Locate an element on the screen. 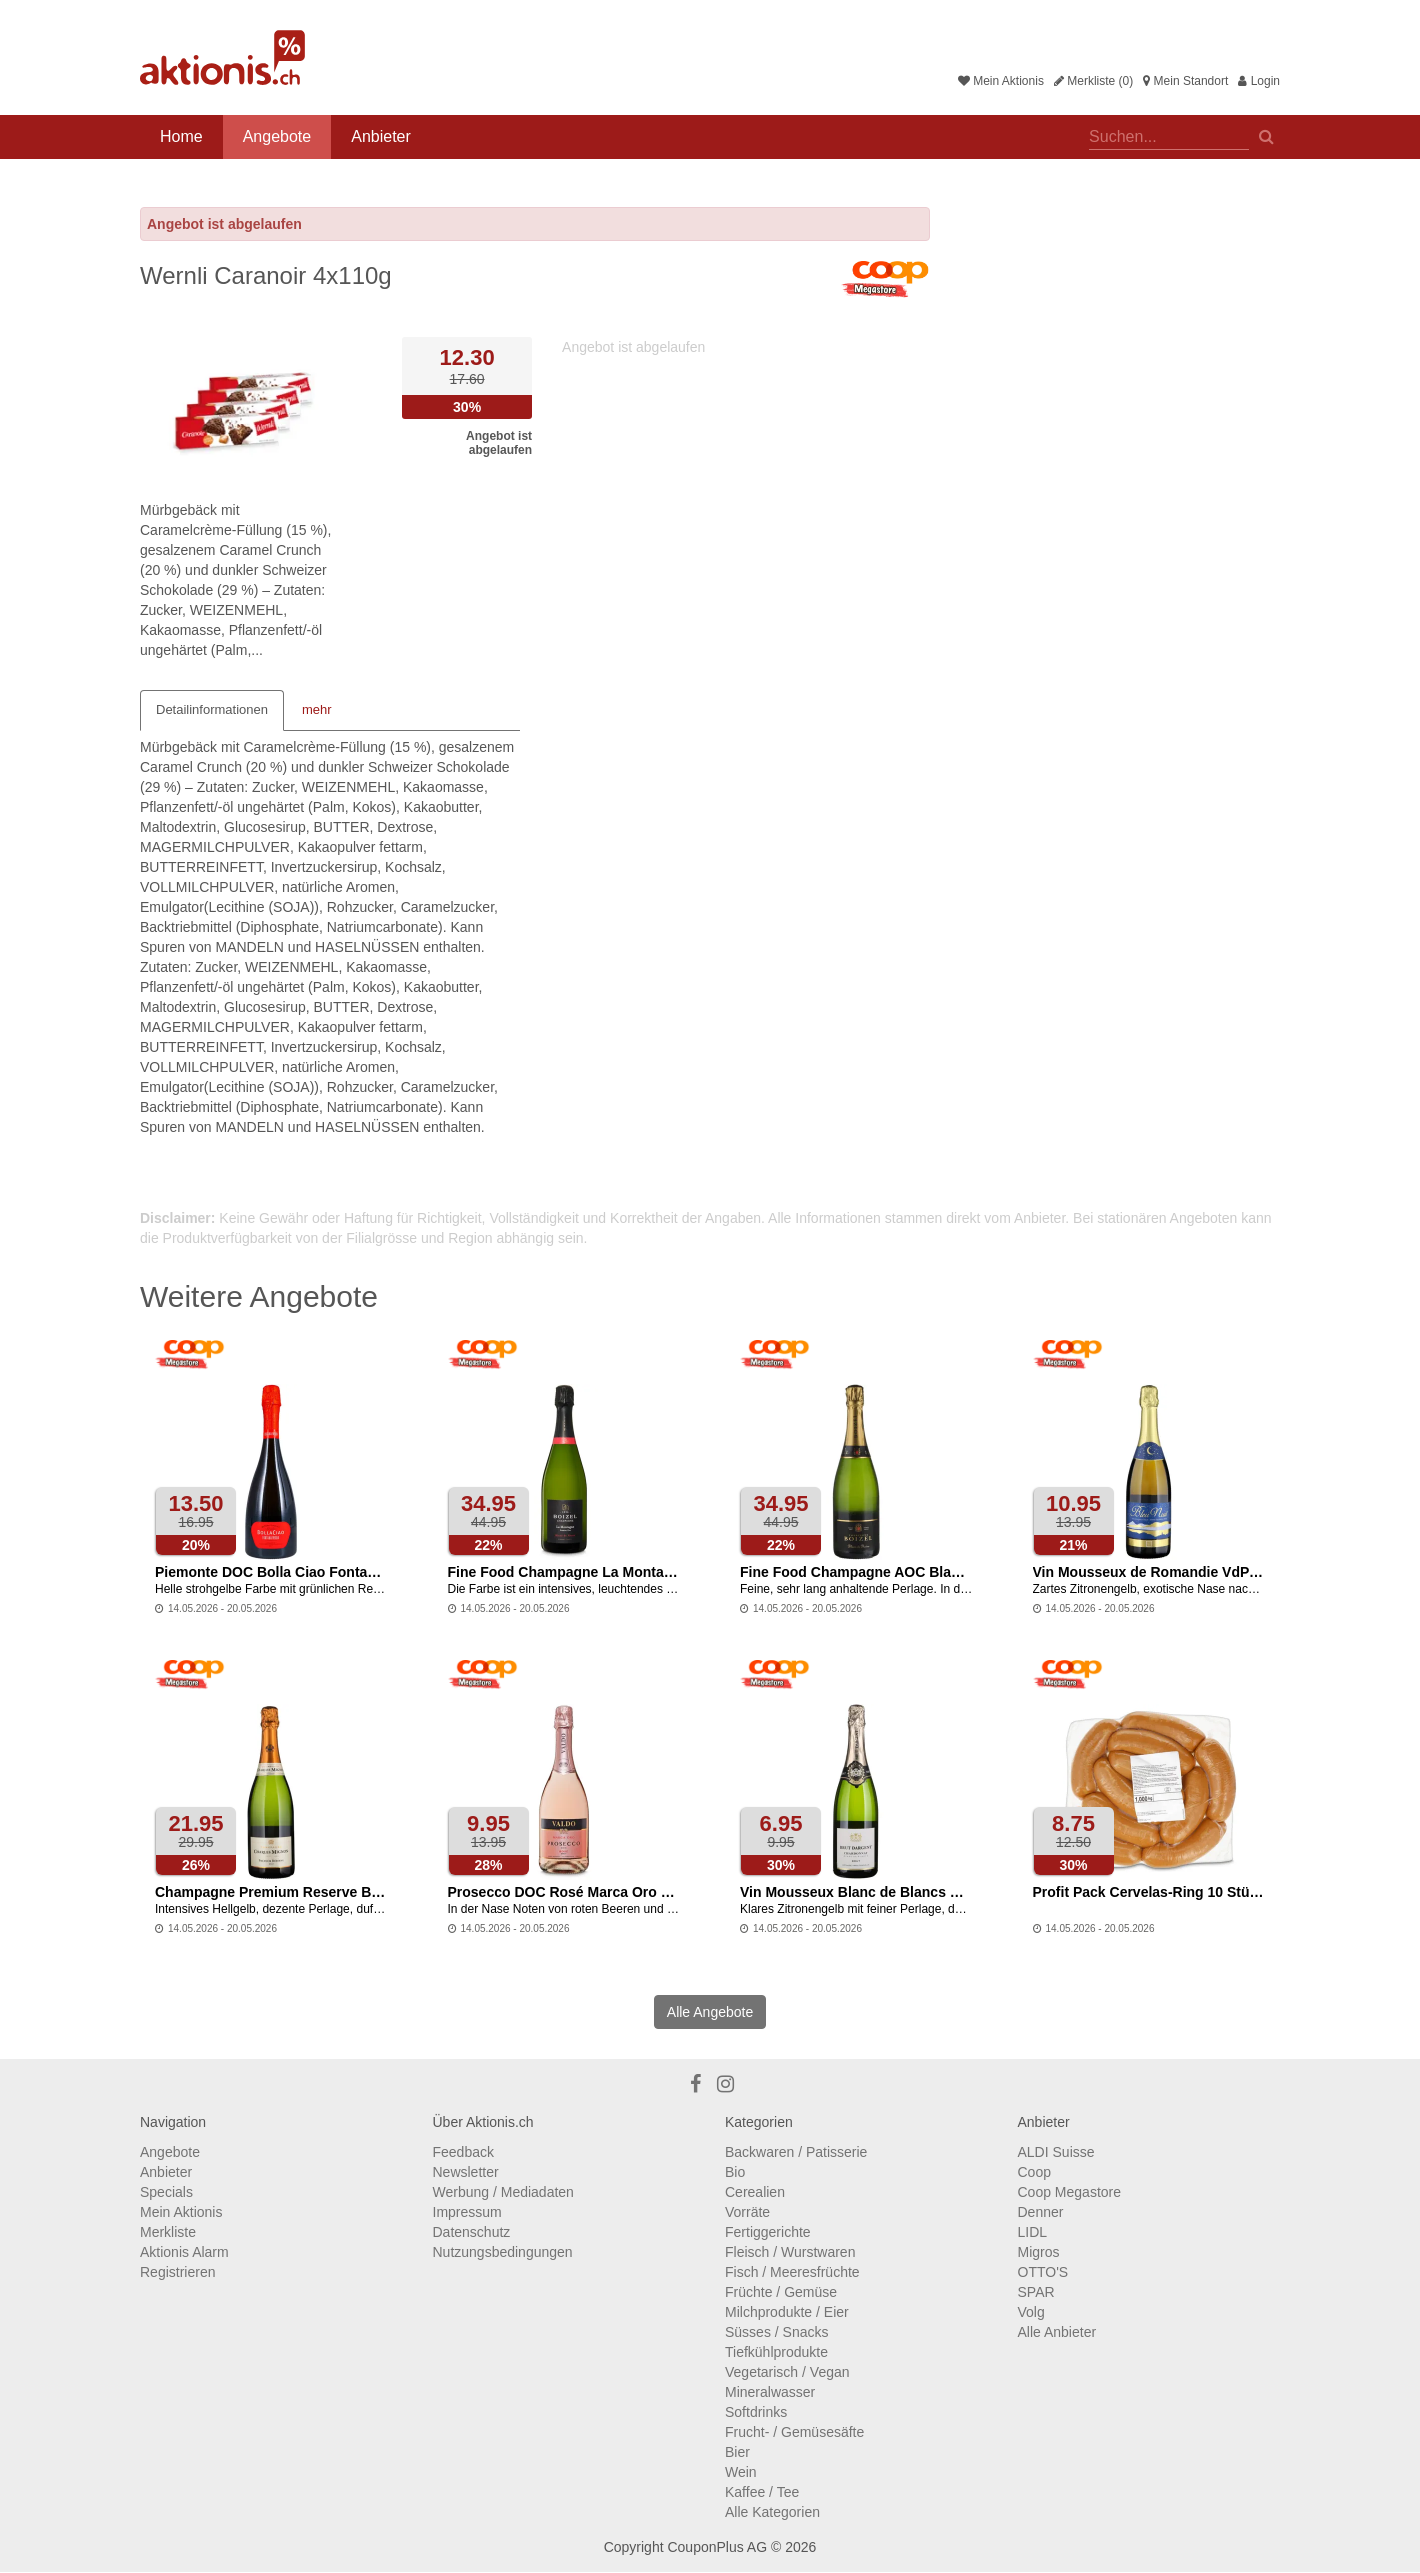  Mineralwasser is located at coordinates (770, 2392).